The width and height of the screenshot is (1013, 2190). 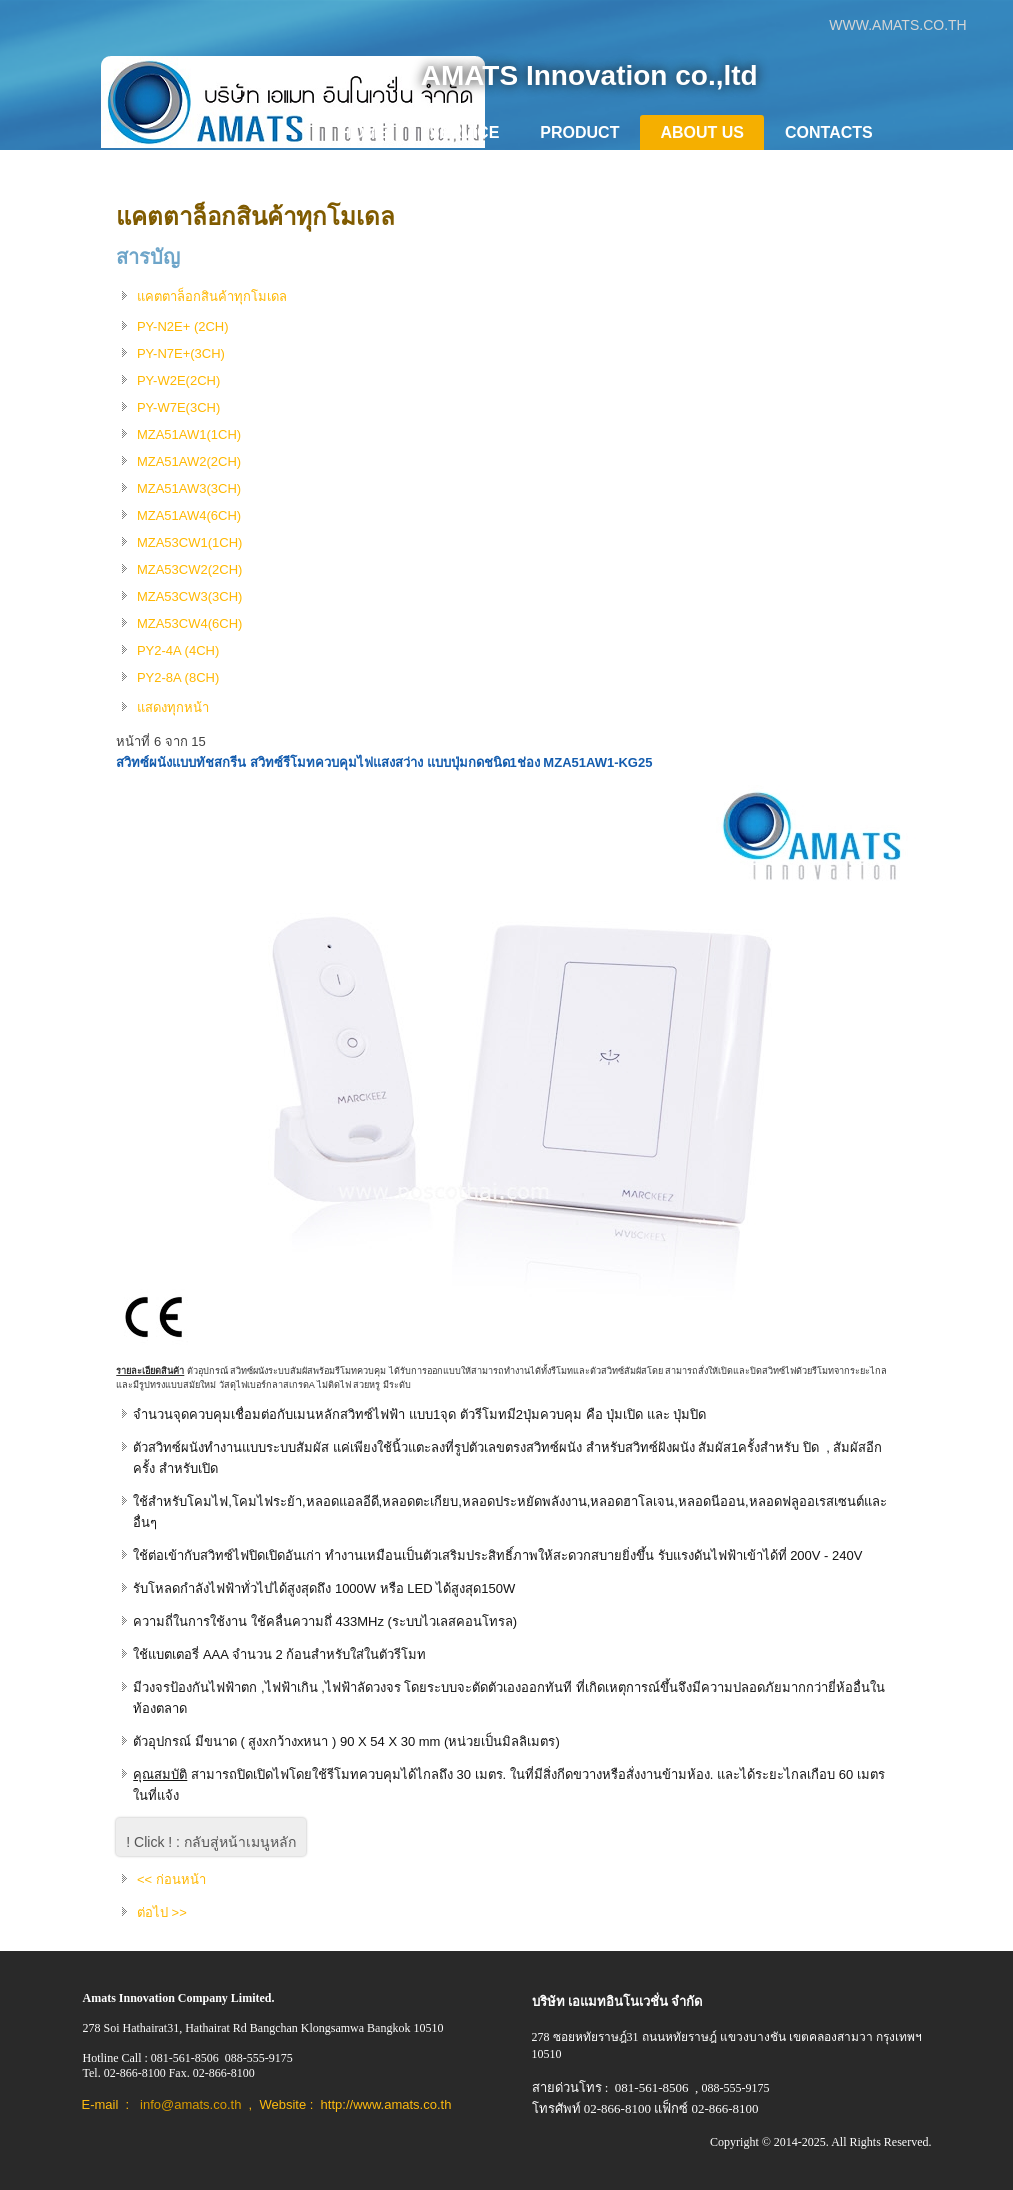 I want to click on PY2-4A (4CH), so click(x=178, y=650).